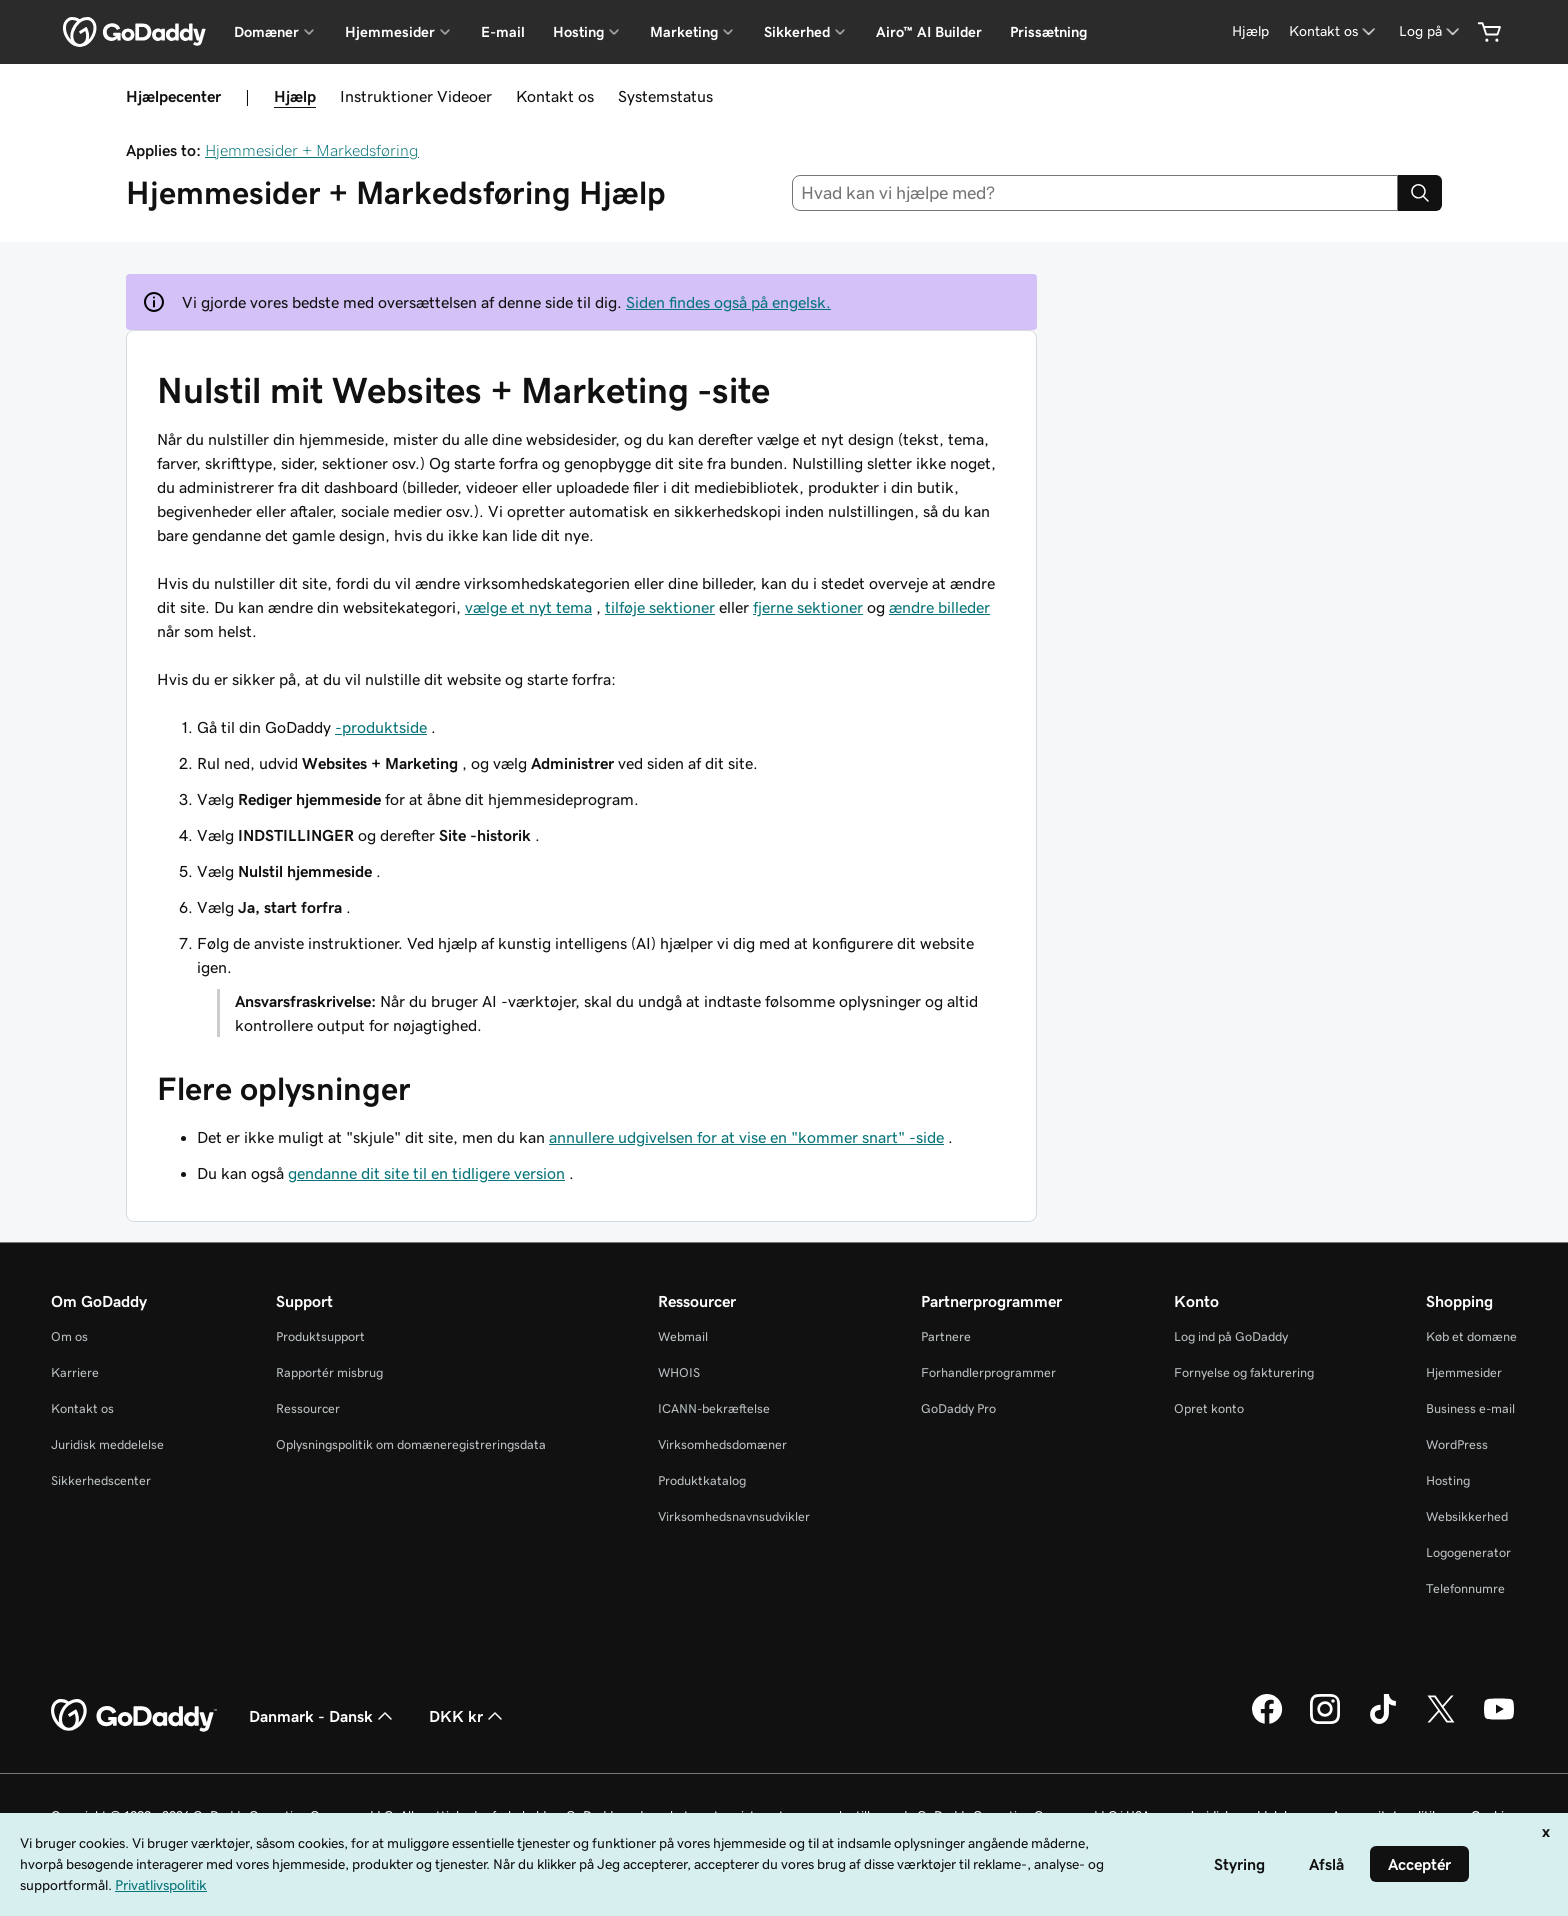 The height and width of the screenshot is (1916, 1568). What do you see at coordinates (1420, 193) in the screenshot?
I see `[Search]` at bounding box center [1420, 193].